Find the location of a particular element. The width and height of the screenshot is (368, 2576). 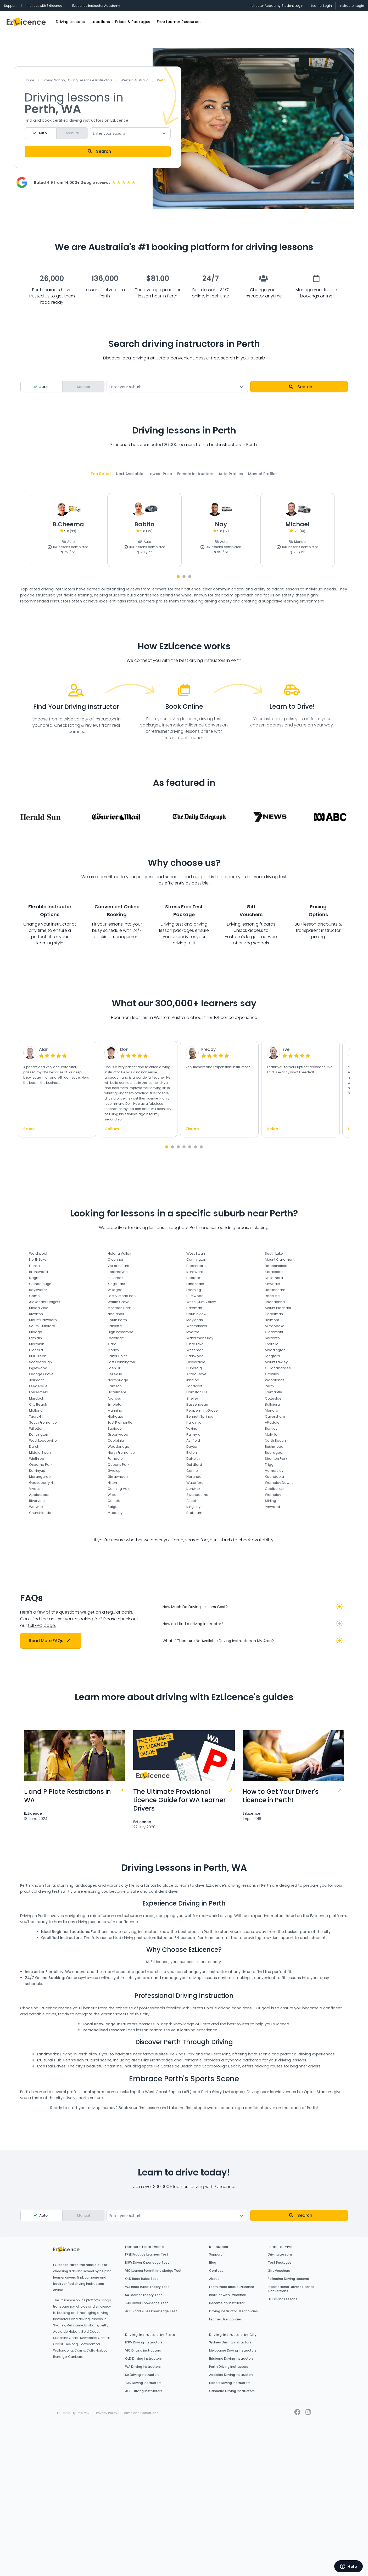

Gwelup is located at coordinates (114, 1470).